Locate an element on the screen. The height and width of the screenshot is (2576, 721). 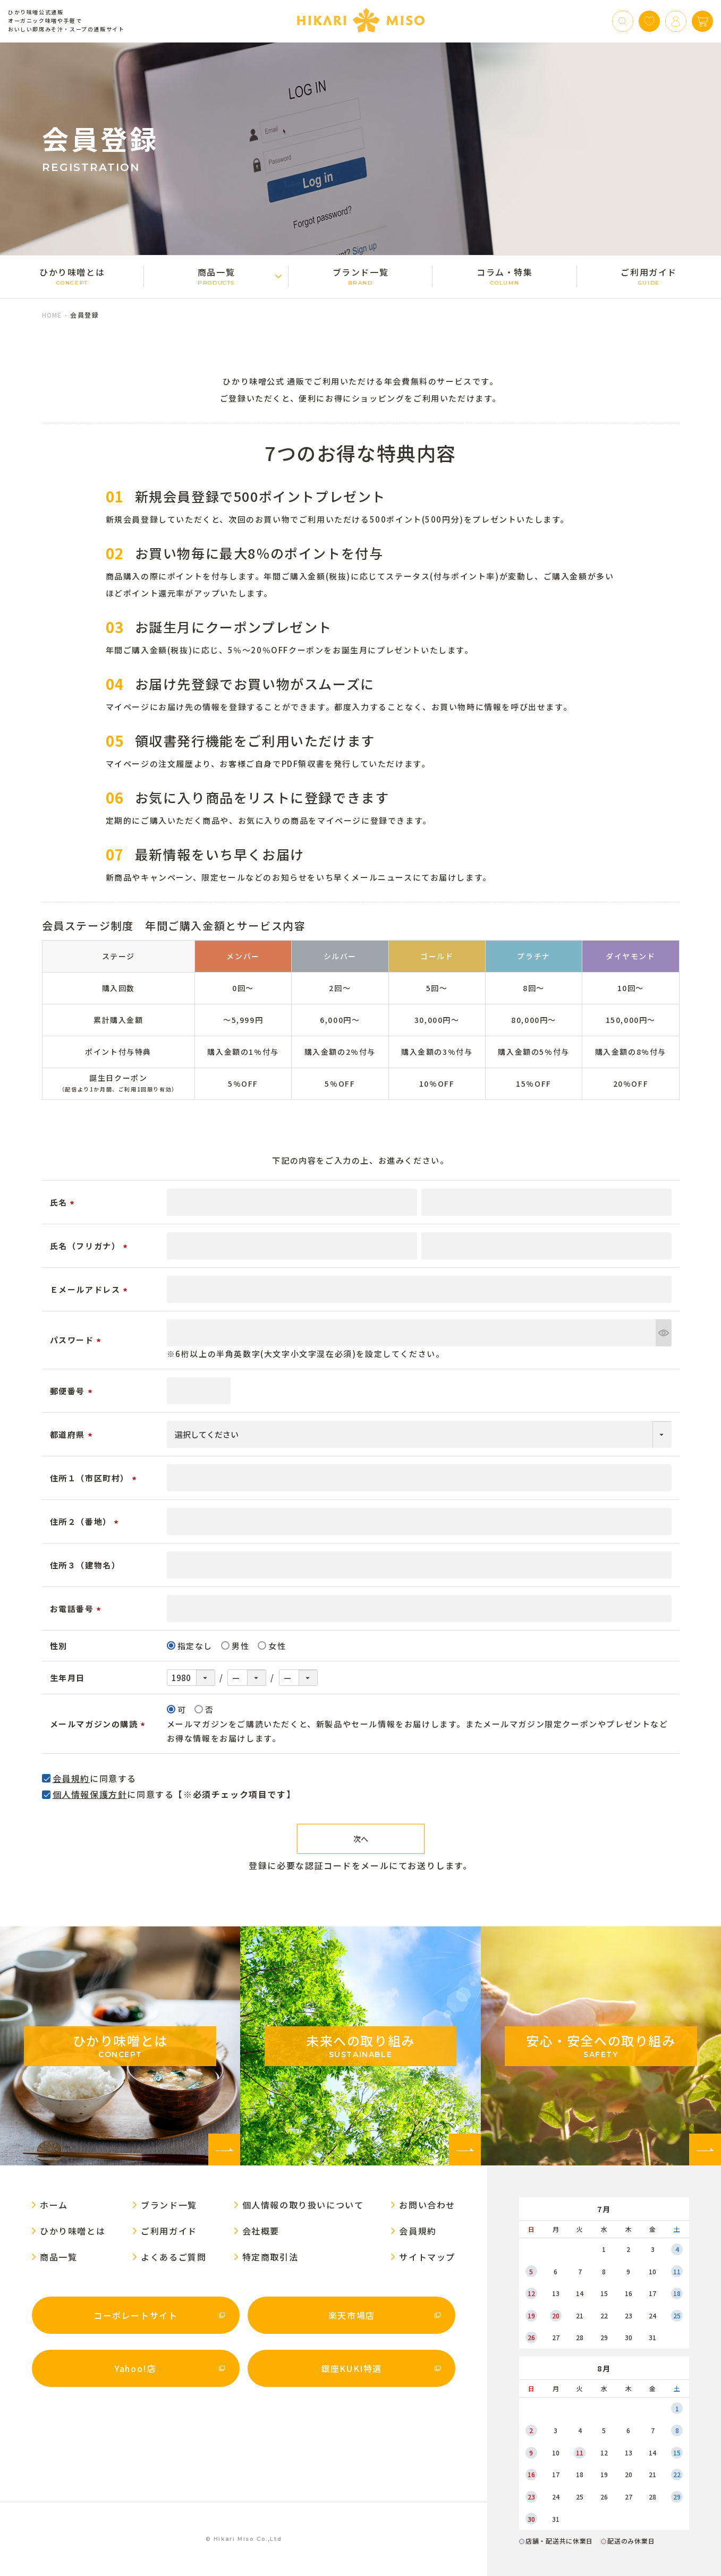
お問い合わせ is located at coordinates (427, 2204).